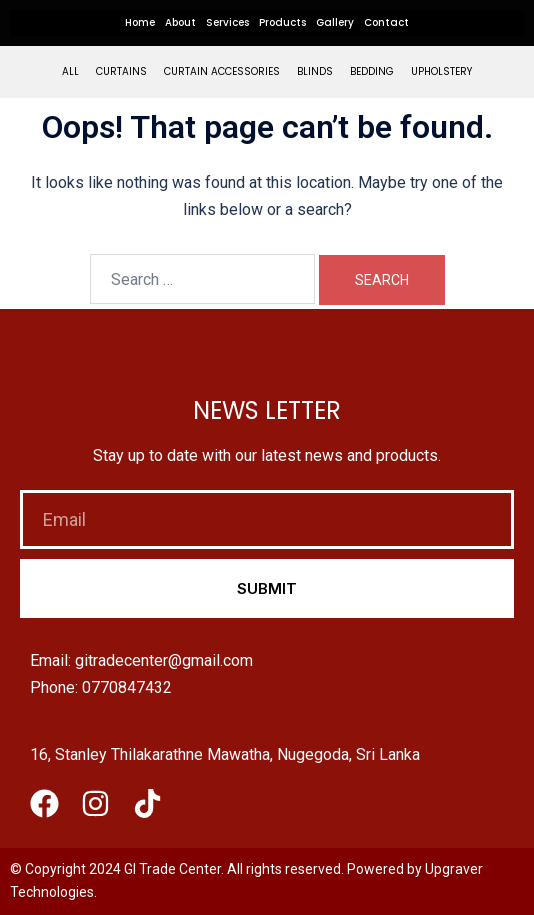 This screenshot has height=915, width=534. Describe the element at coordinates (70, 71) in the screenshot. I see `All` at that location.